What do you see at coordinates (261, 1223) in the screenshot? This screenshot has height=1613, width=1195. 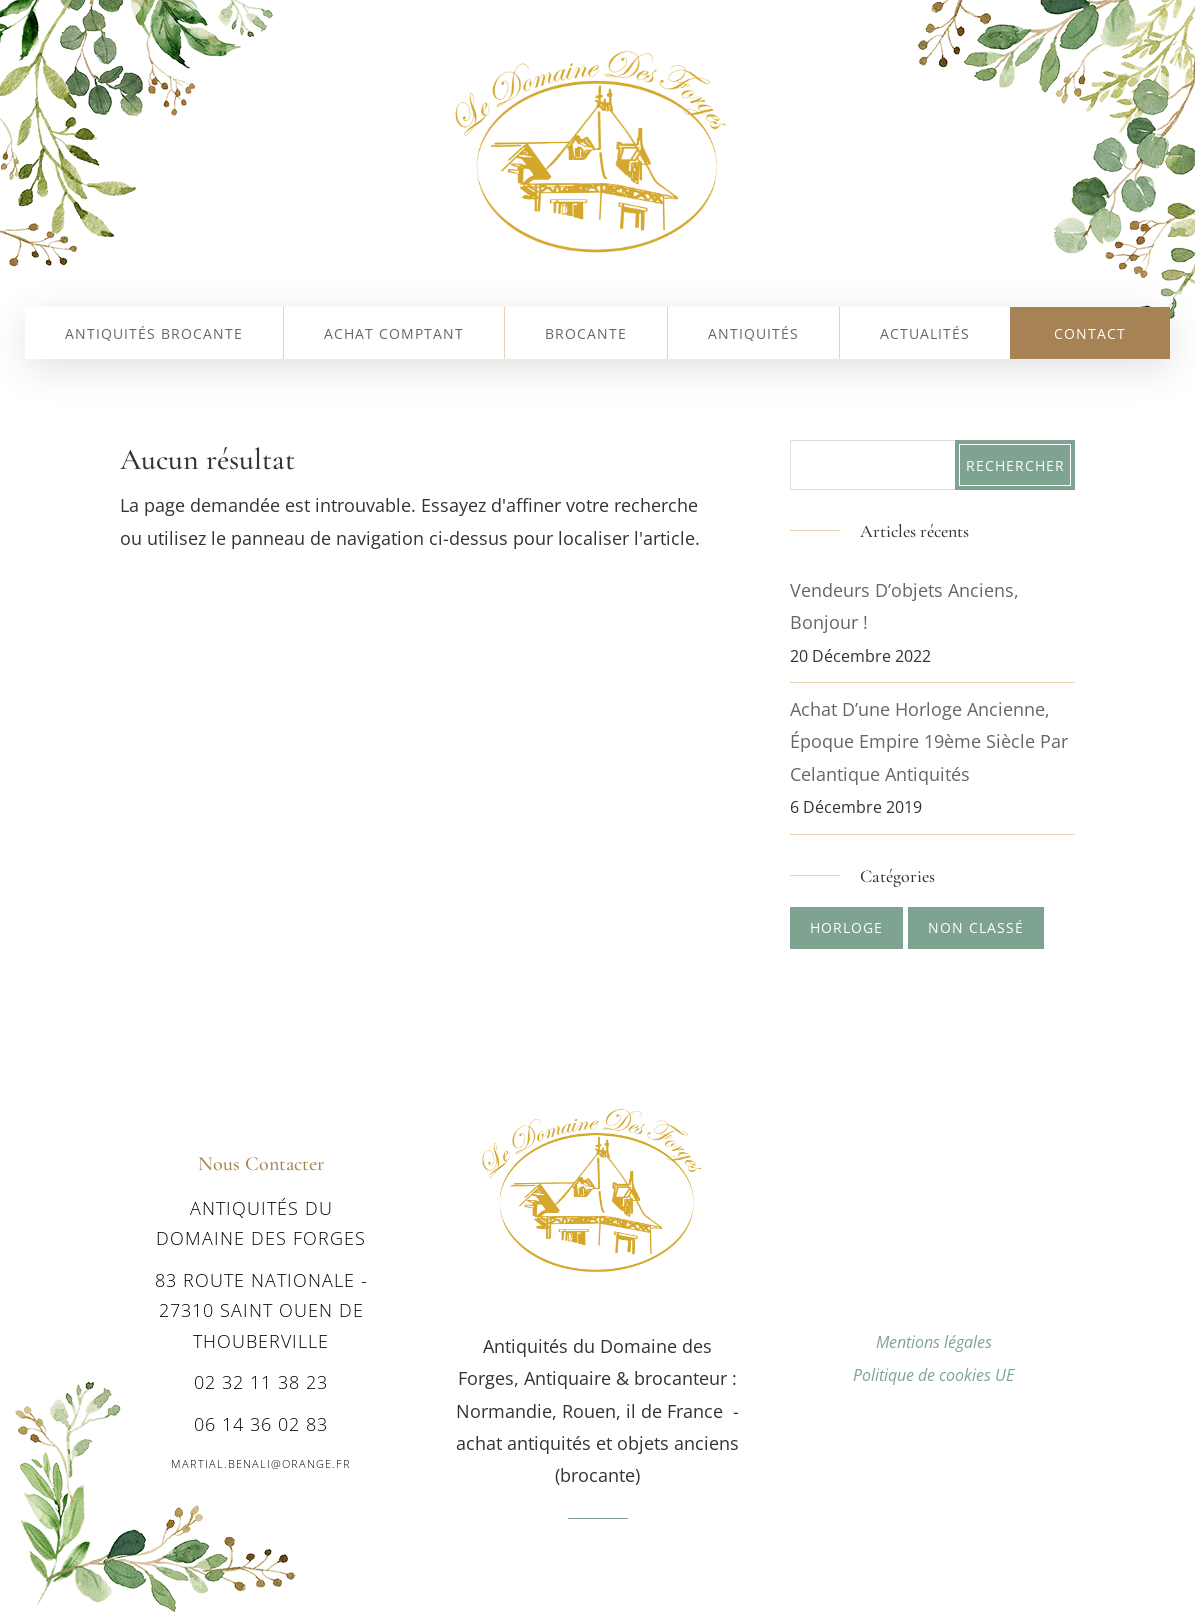 I see `Antiquités du Domaine des Forges` at bounding box center [261, 1223].